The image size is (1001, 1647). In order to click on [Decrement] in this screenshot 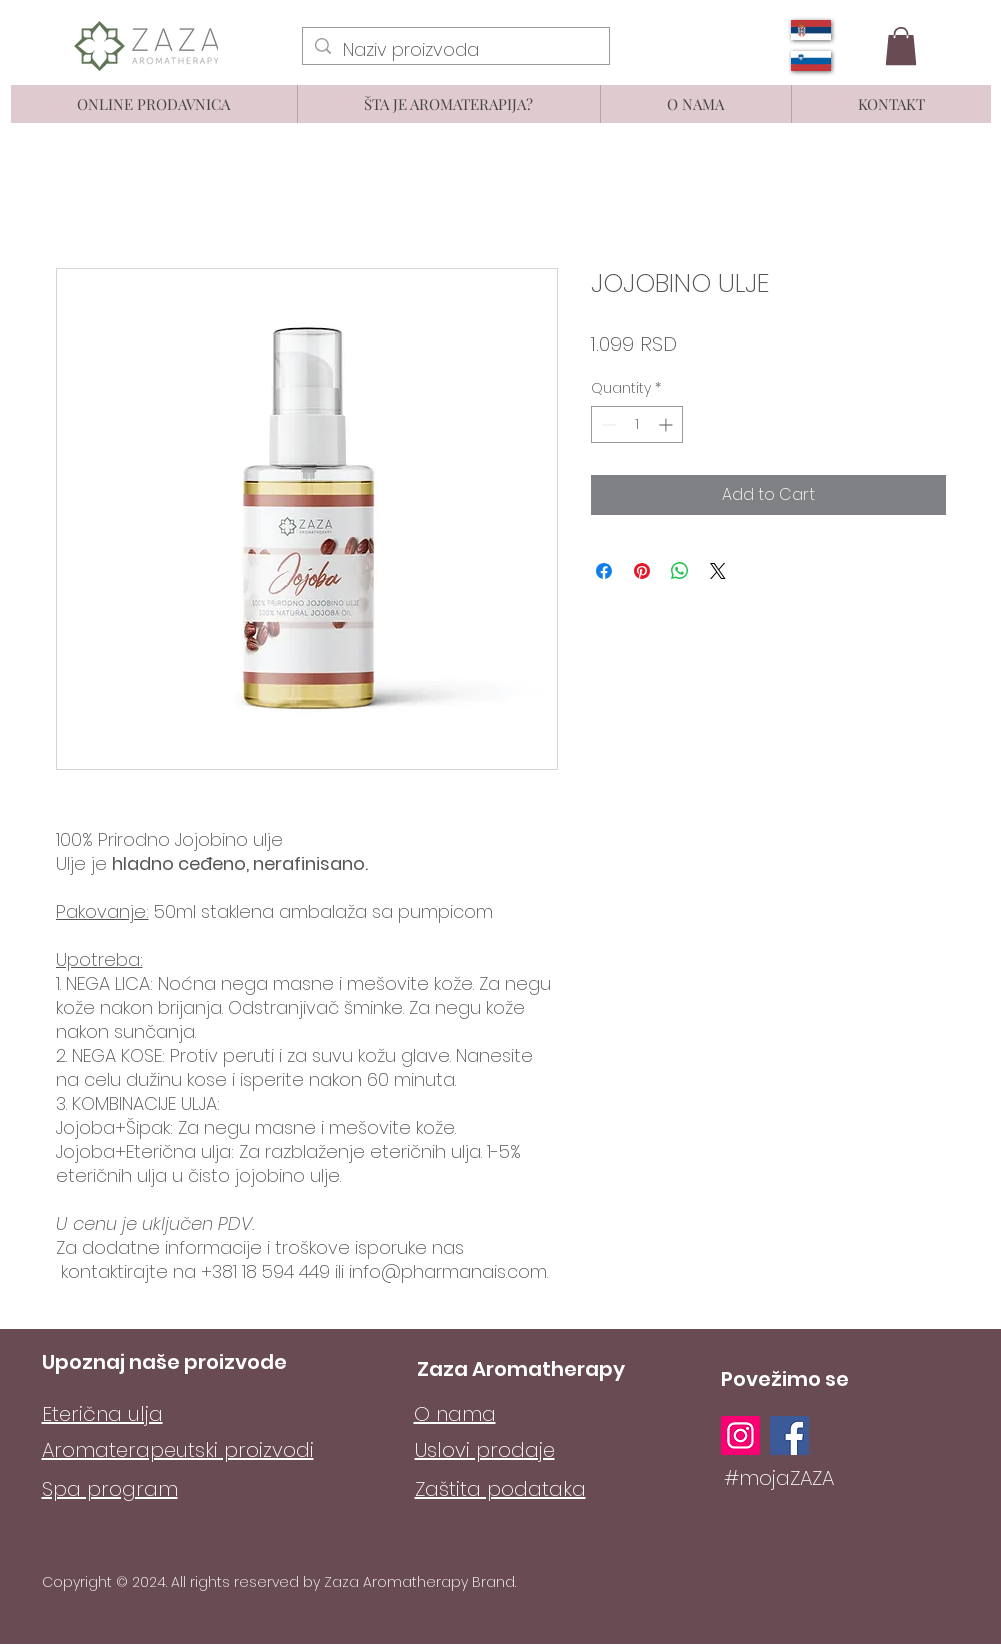, I will do `click(606, 424)`.